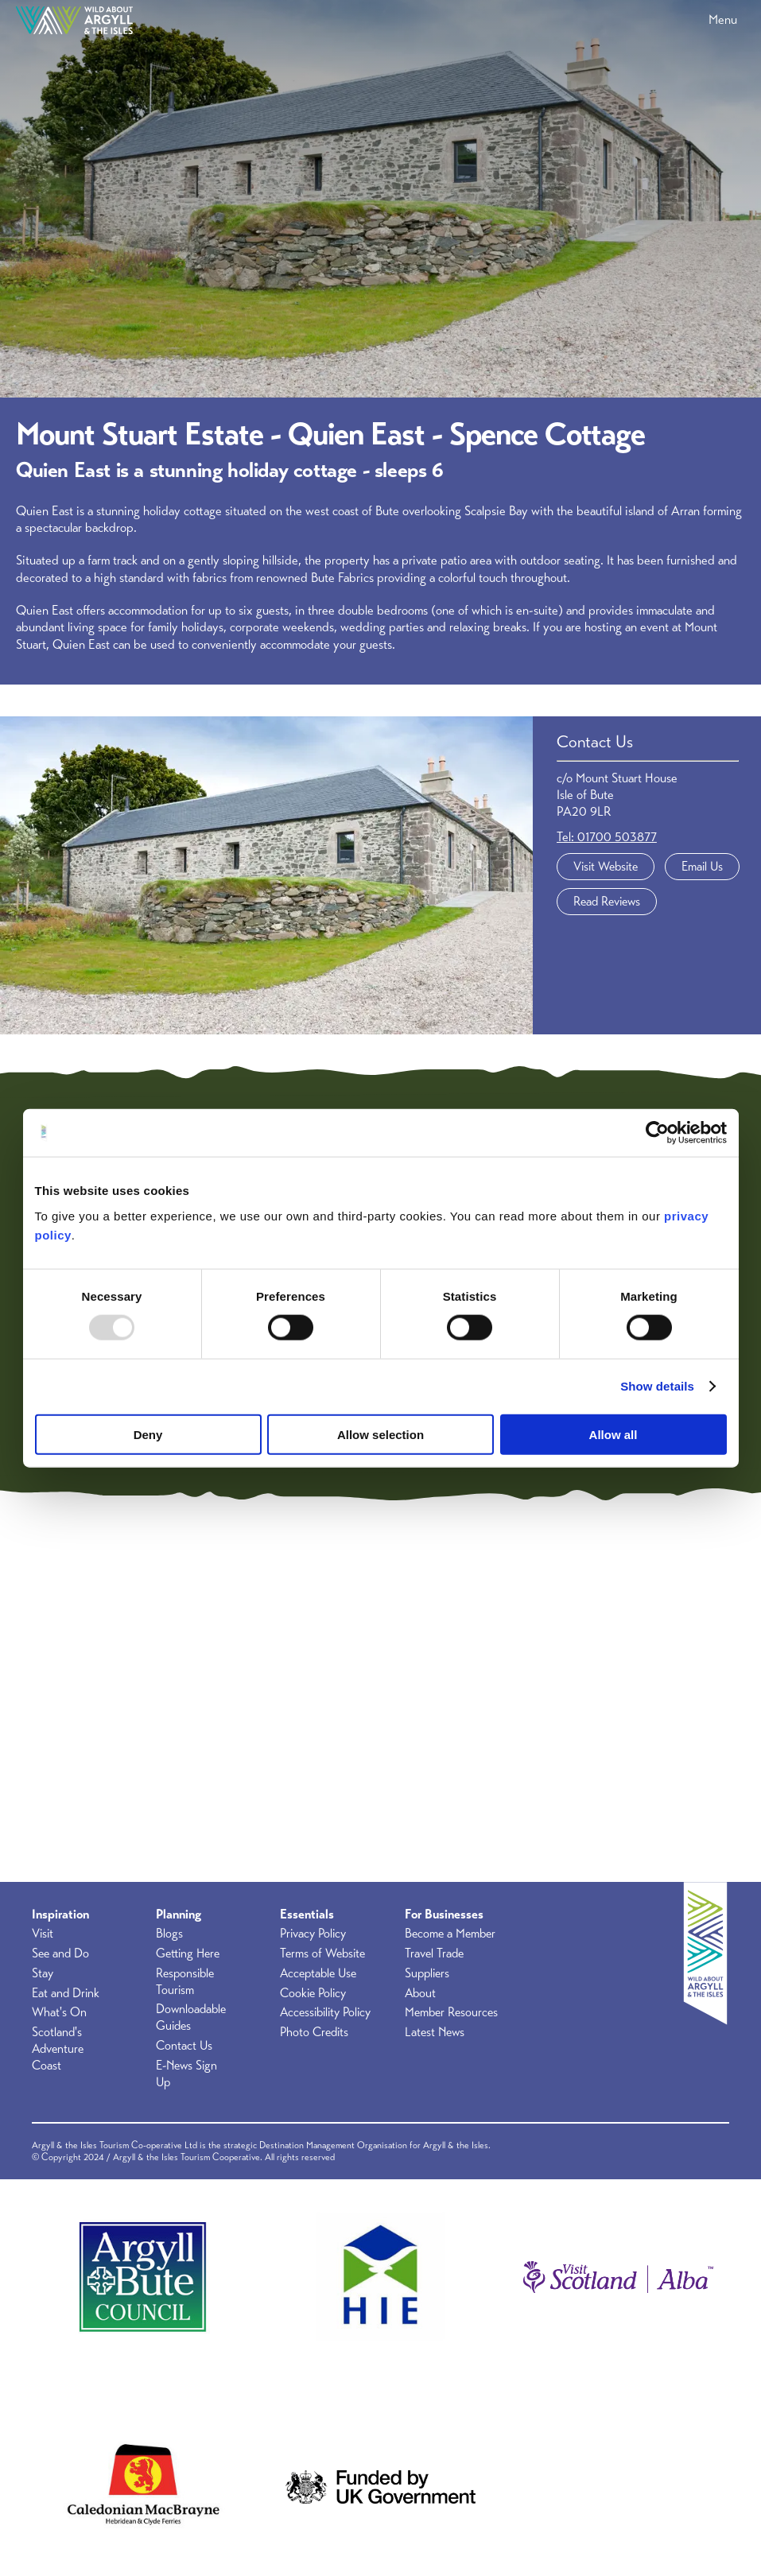 The height and width of the screenshot is (2576, 761). Describe the element at coordinates (451, 2012) in the screenshot. I see `Member Resources` at that location.